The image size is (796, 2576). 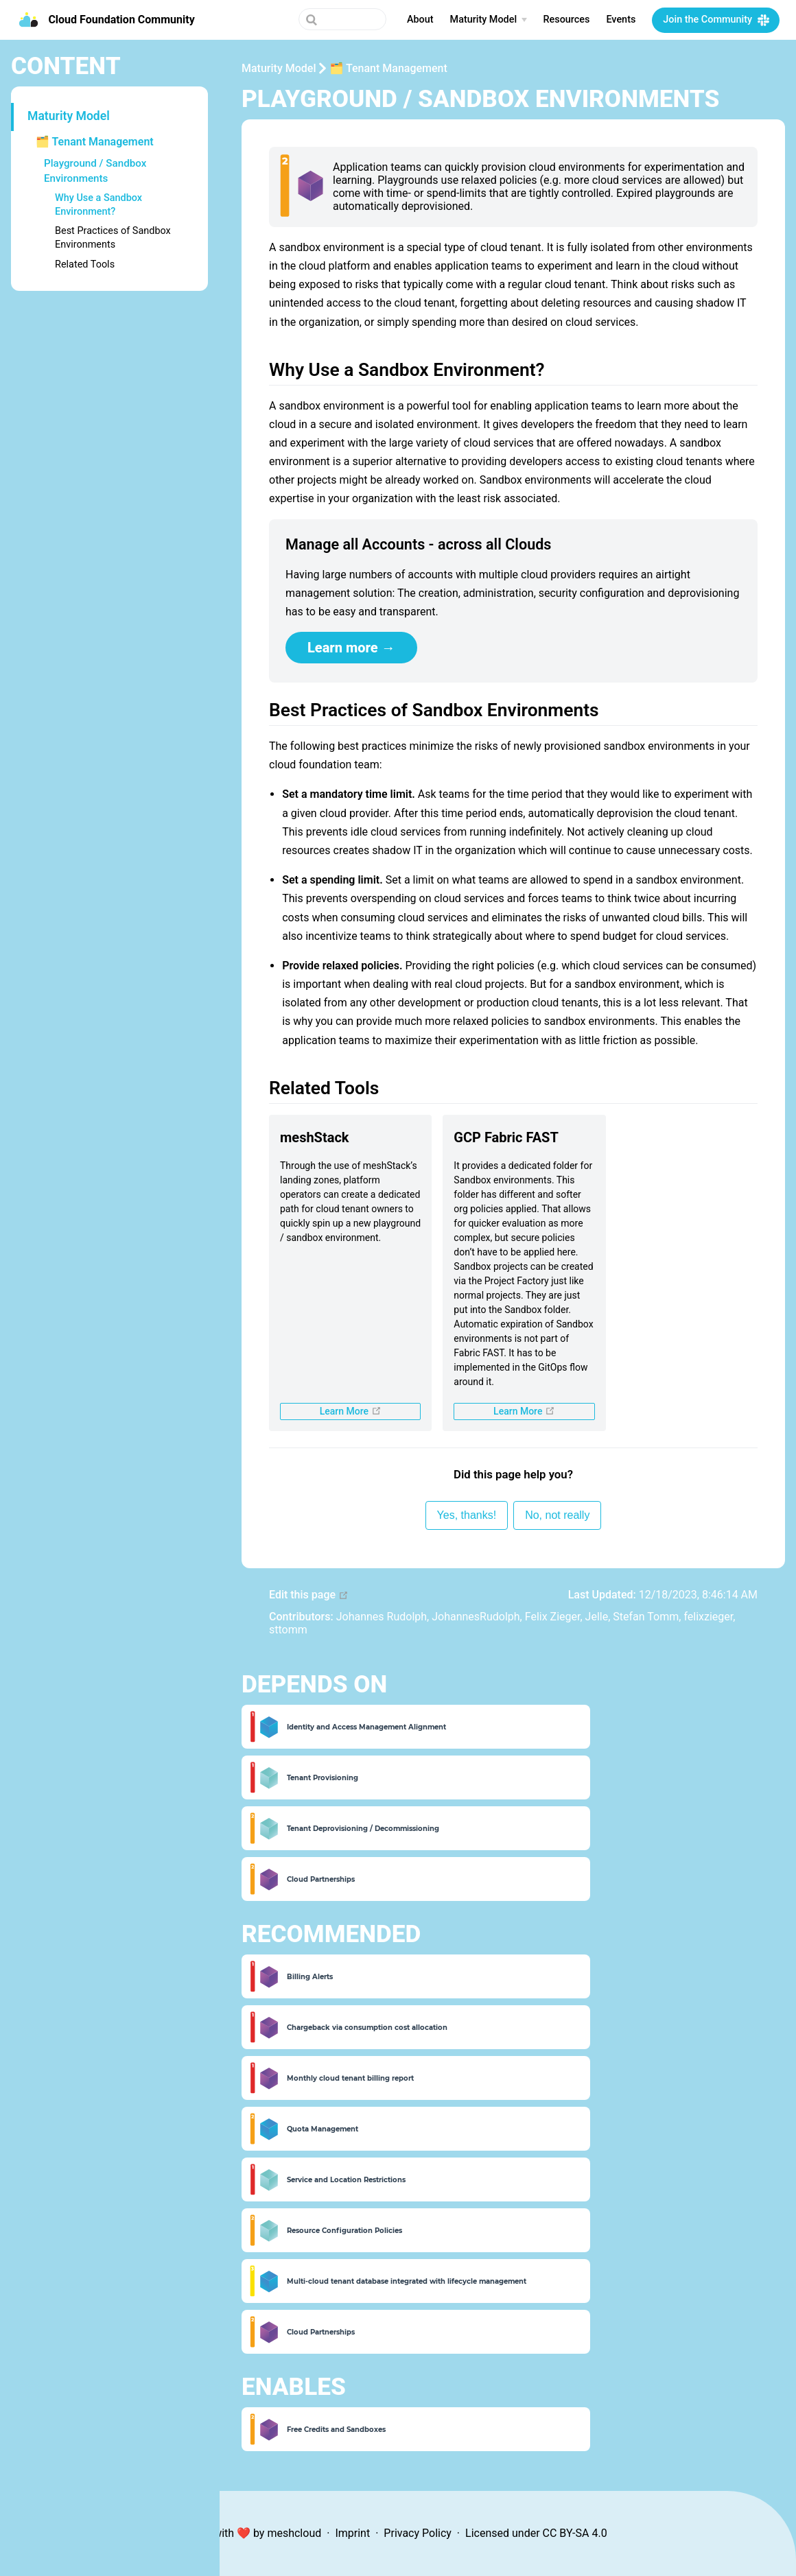 What do you see at coordinates (98, 204) in the screenshot?
I see `Why Use a Sandbox Environment?` at bounding box center [98, 204].